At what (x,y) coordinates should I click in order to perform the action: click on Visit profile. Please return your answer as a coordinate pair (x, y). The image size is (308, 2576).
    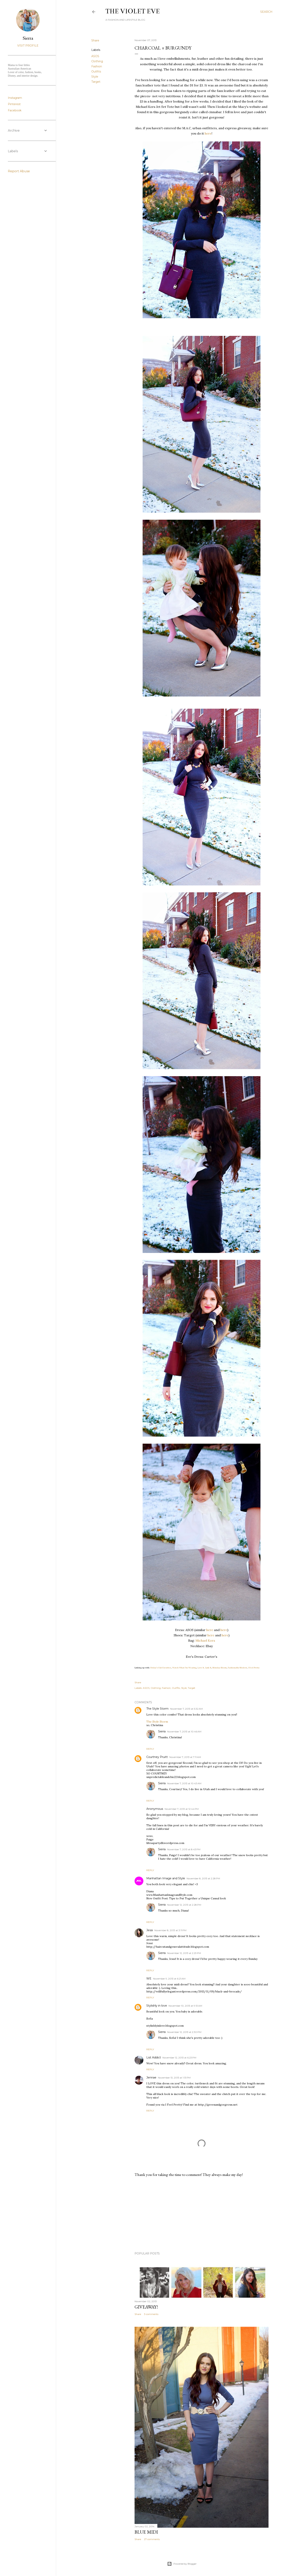
    Looking at the image, I should click on (27, 45).